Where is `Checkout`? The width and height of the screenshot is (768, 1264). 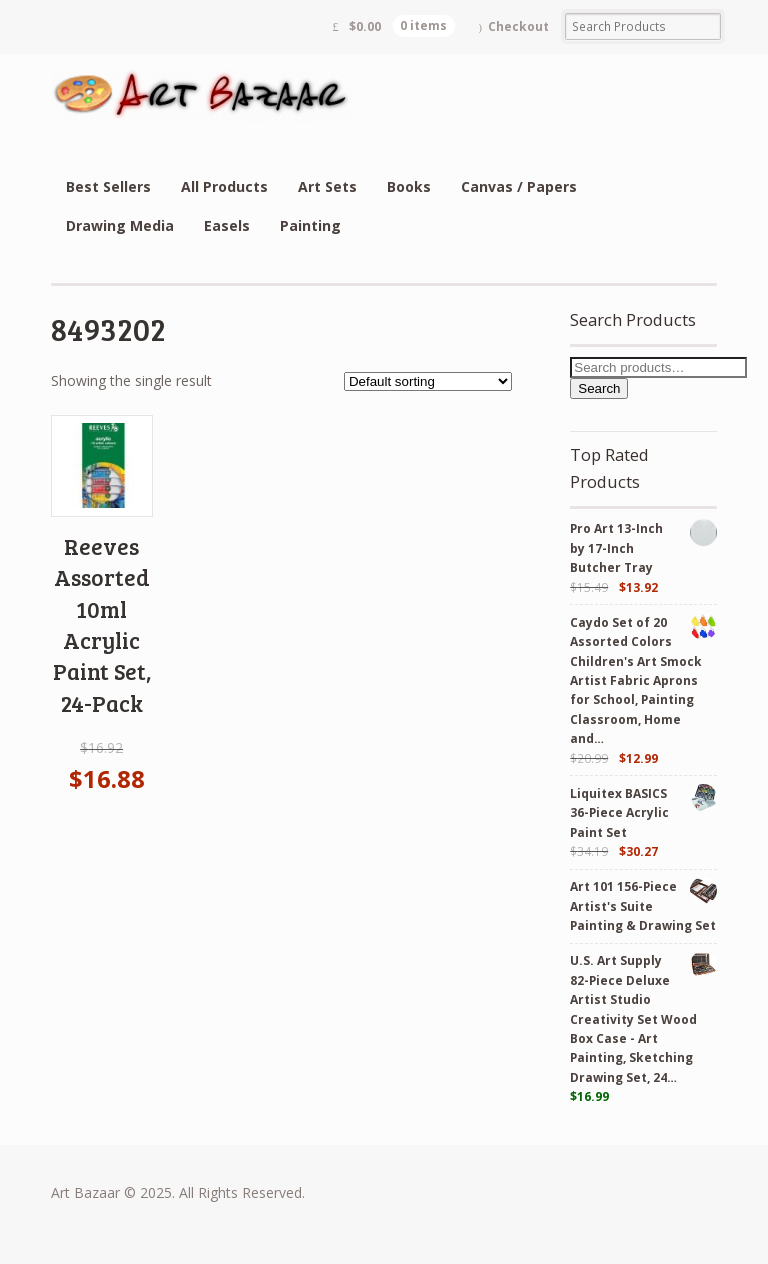 Checkout is located at coordinates (518, 26).